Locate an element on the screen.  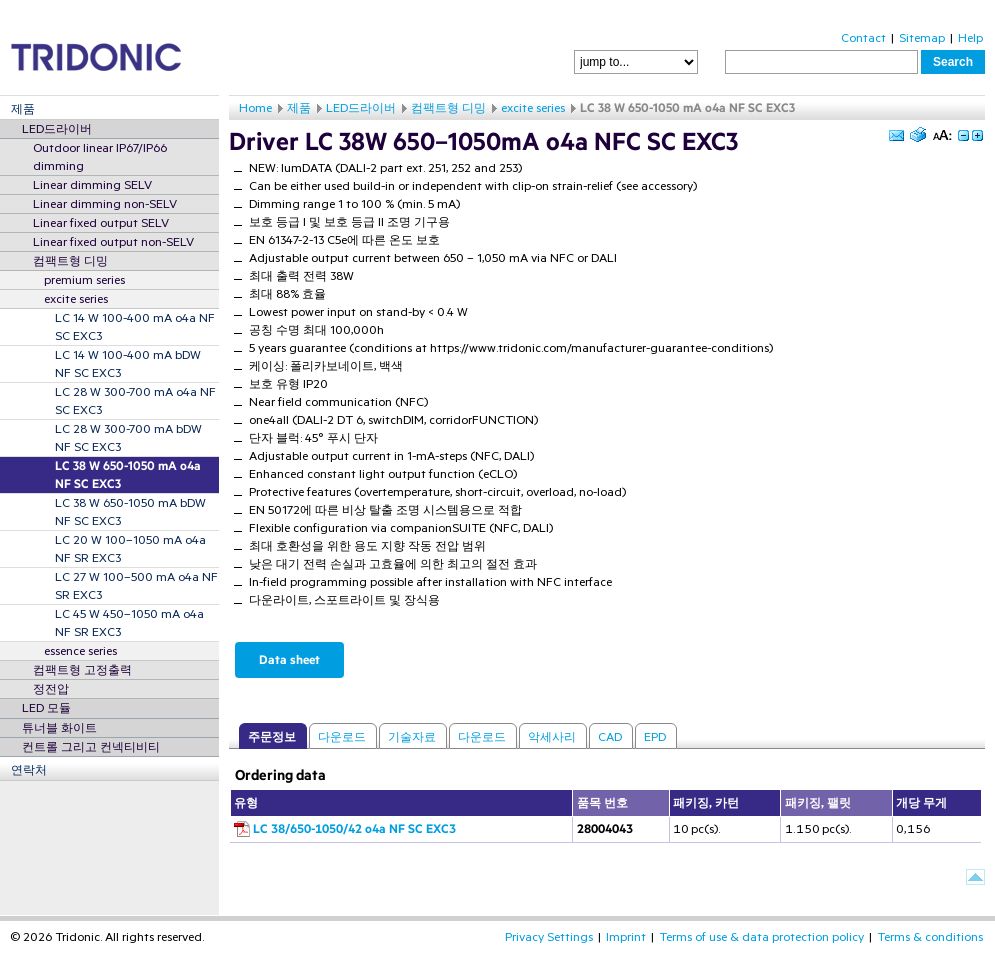
premium series is located at coordinates (84, 280).